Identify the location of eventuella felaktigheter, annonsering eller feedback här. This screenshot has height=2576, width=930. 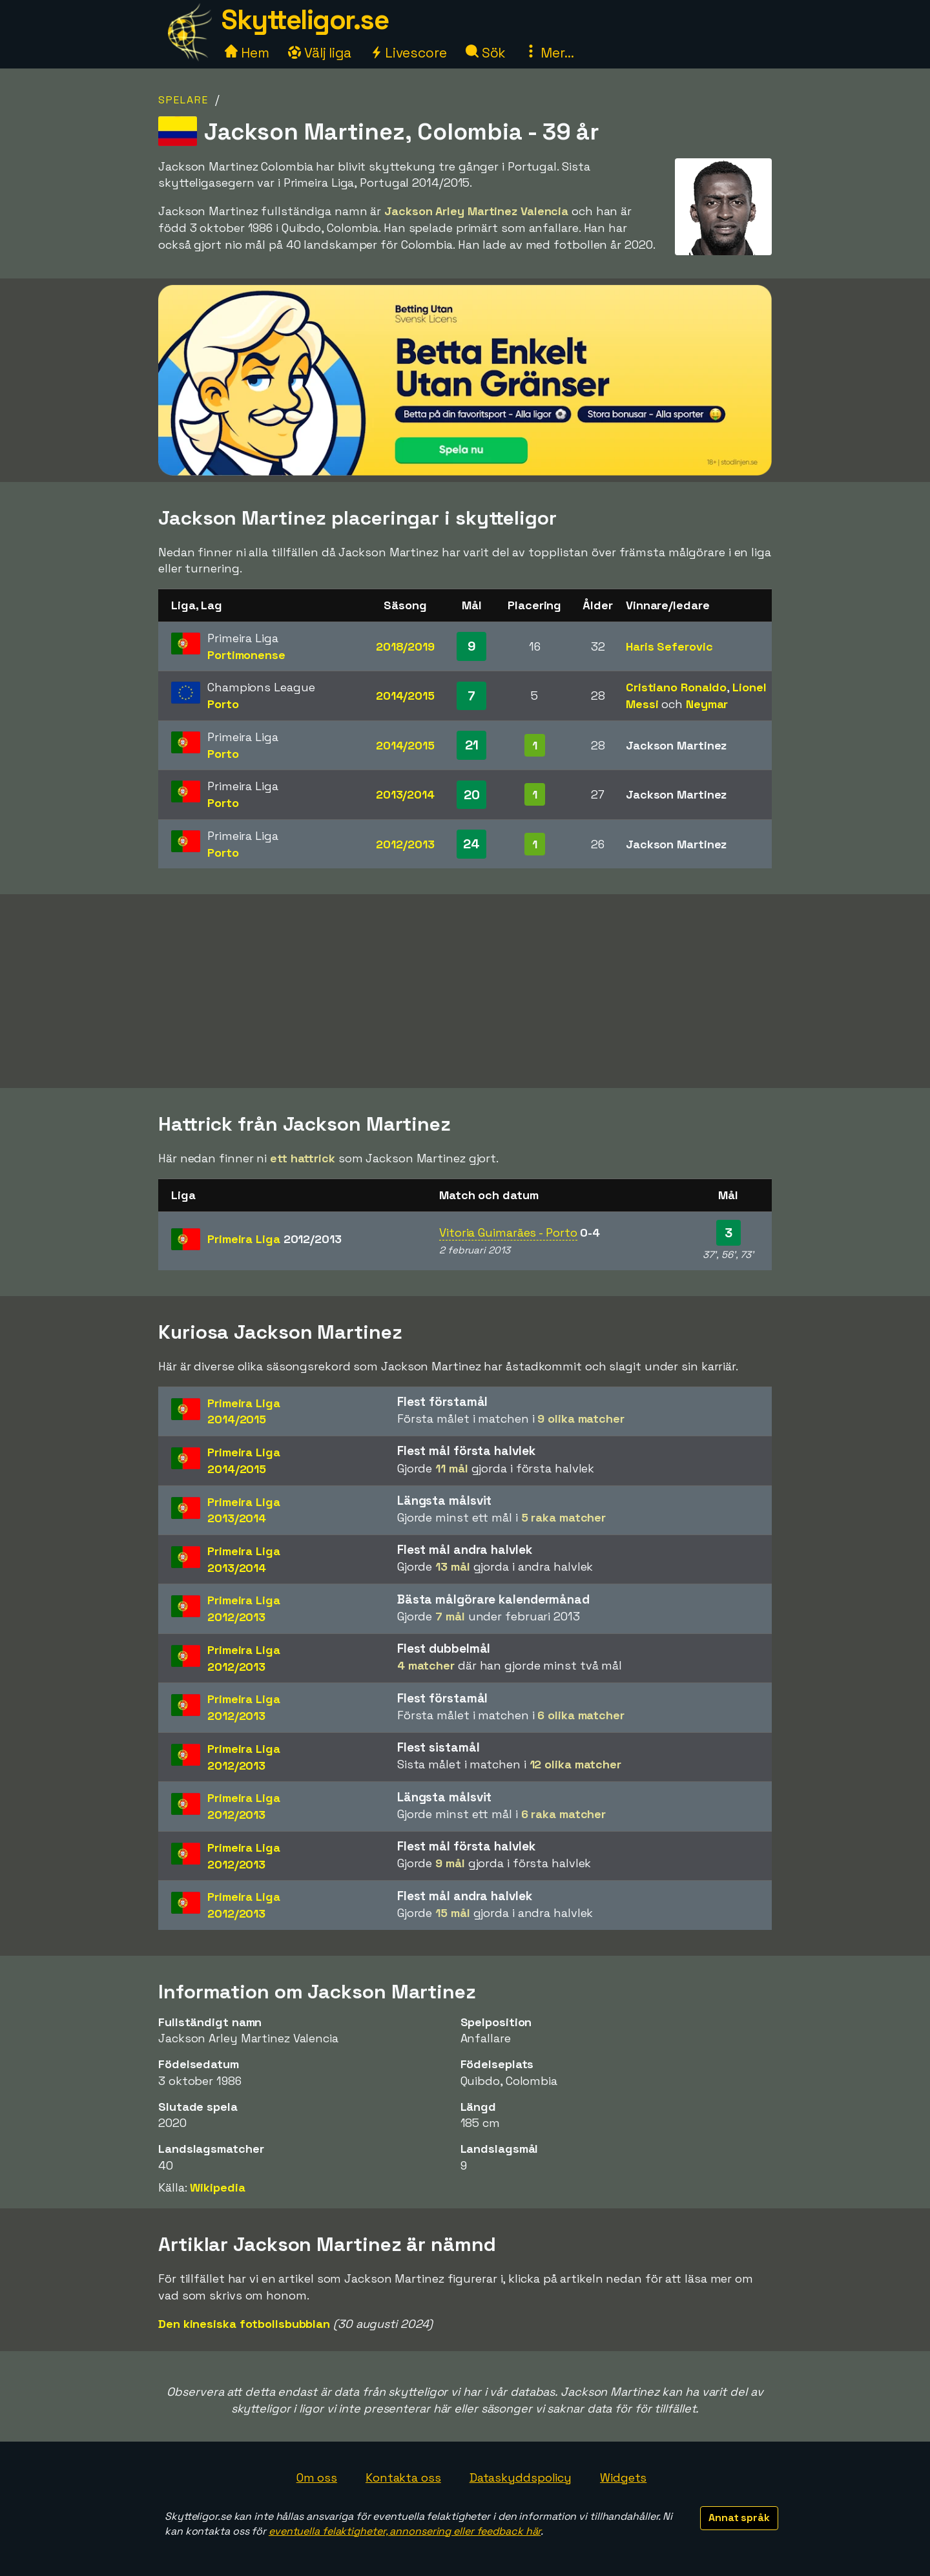
(405, 2531).